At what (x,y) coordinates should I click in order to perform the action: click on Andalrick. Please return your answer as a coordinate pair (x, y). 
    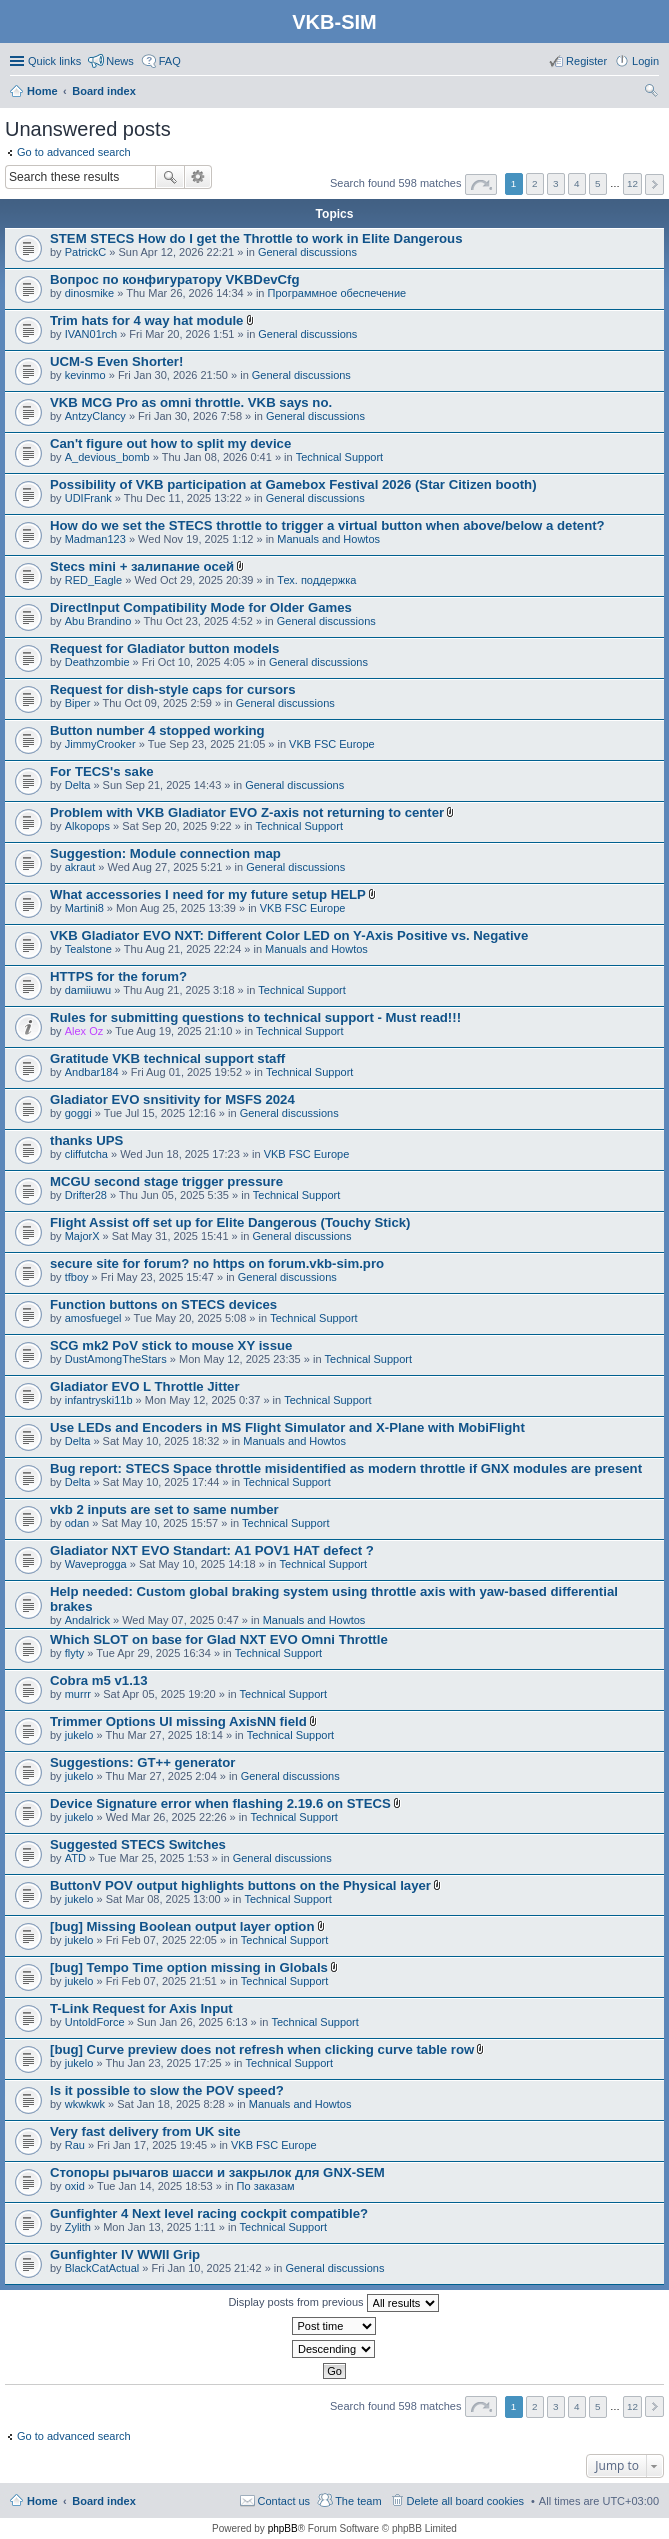
    Looking at the image, I should click on (87, 1620).